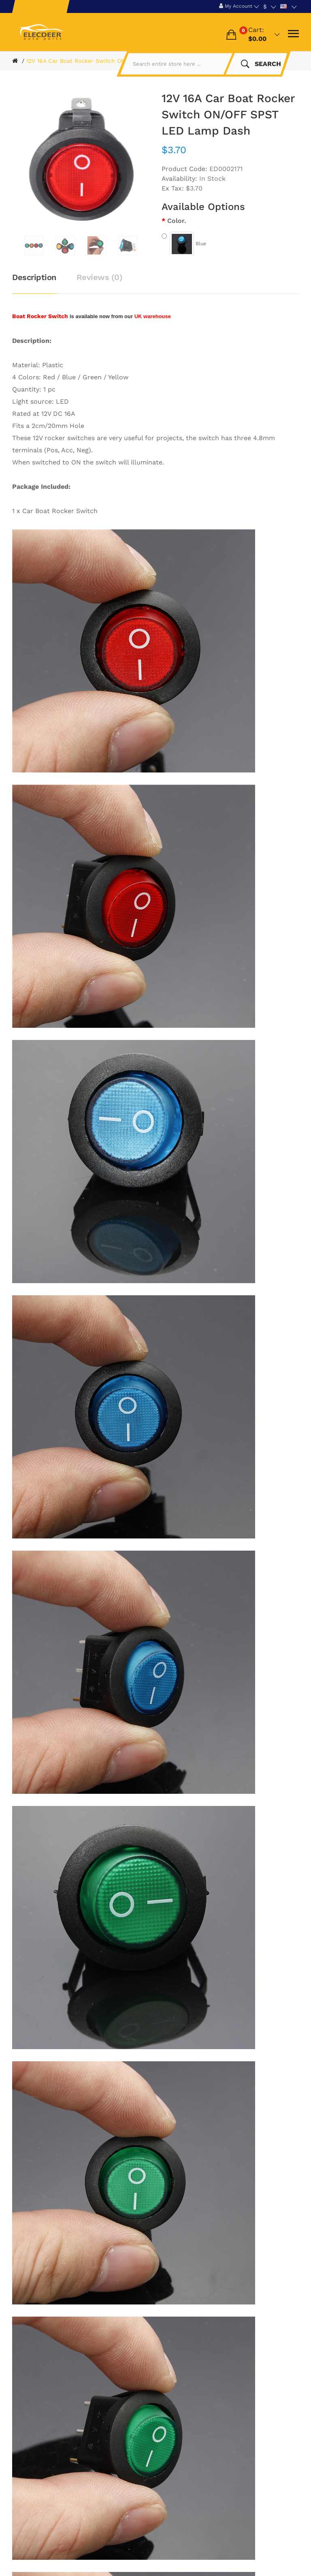  Describe the element at coordinates (34, 277) in the screenshot. I see `Description` at that location.